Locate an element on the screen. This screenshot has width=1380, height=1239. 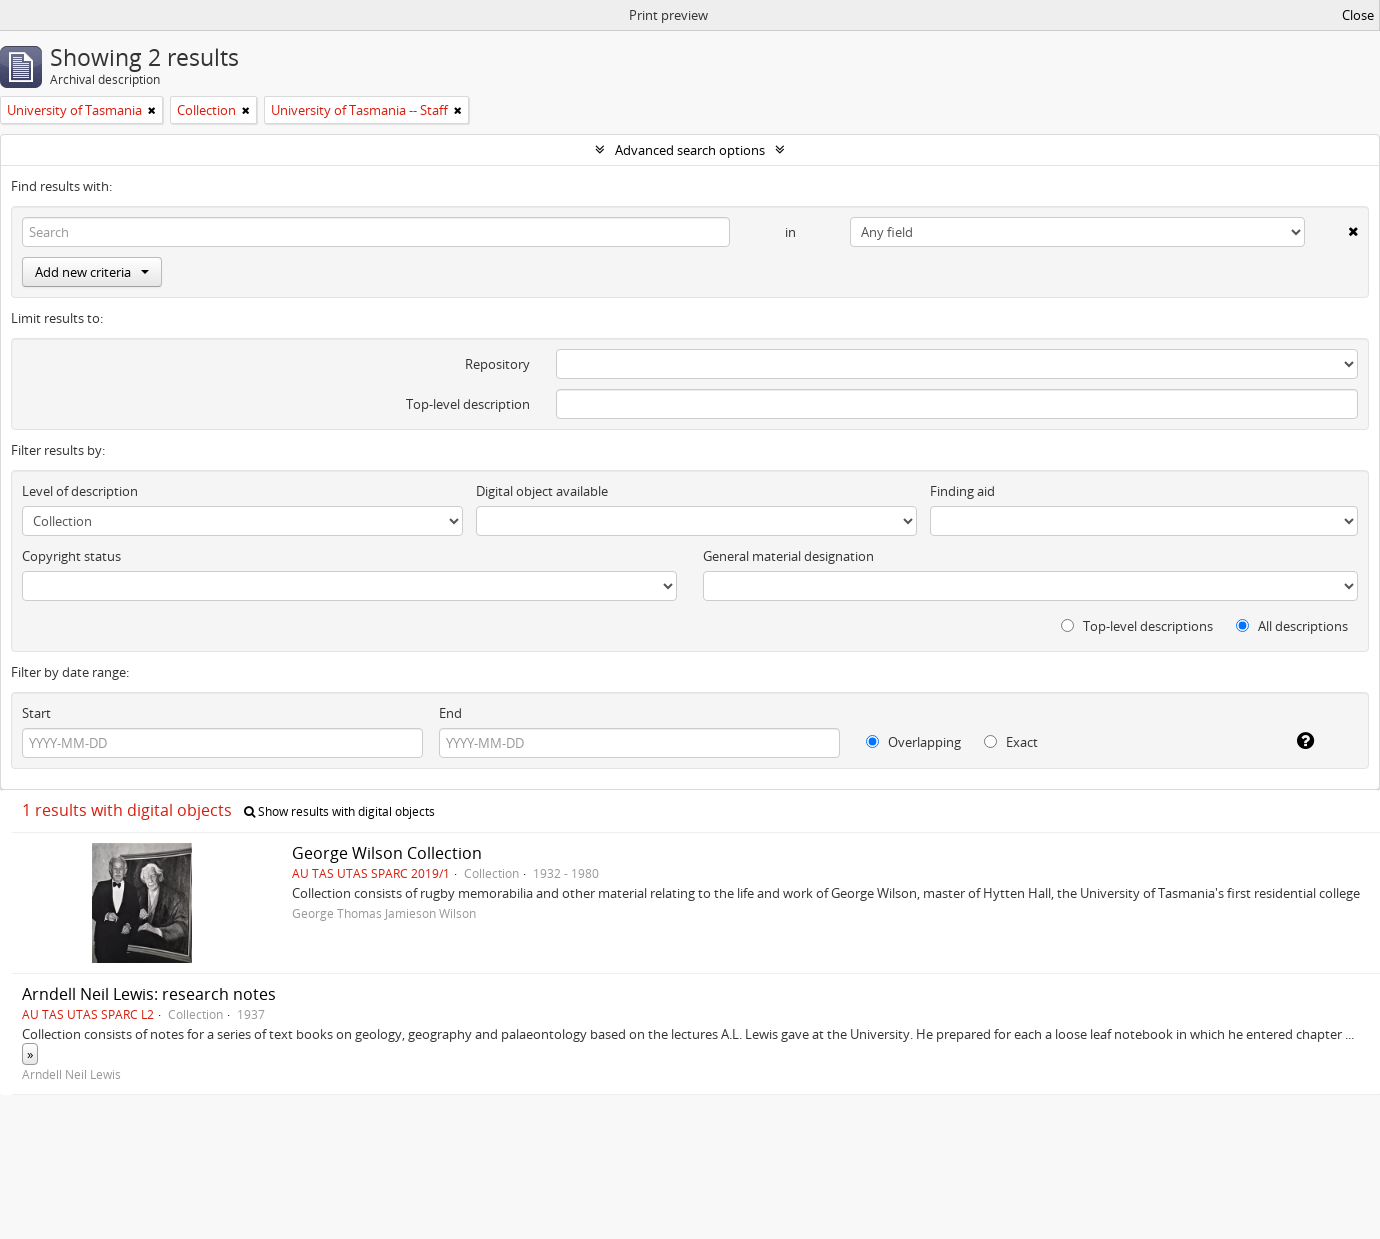
Top-level descriptions is located at coordinates (1137, 626).